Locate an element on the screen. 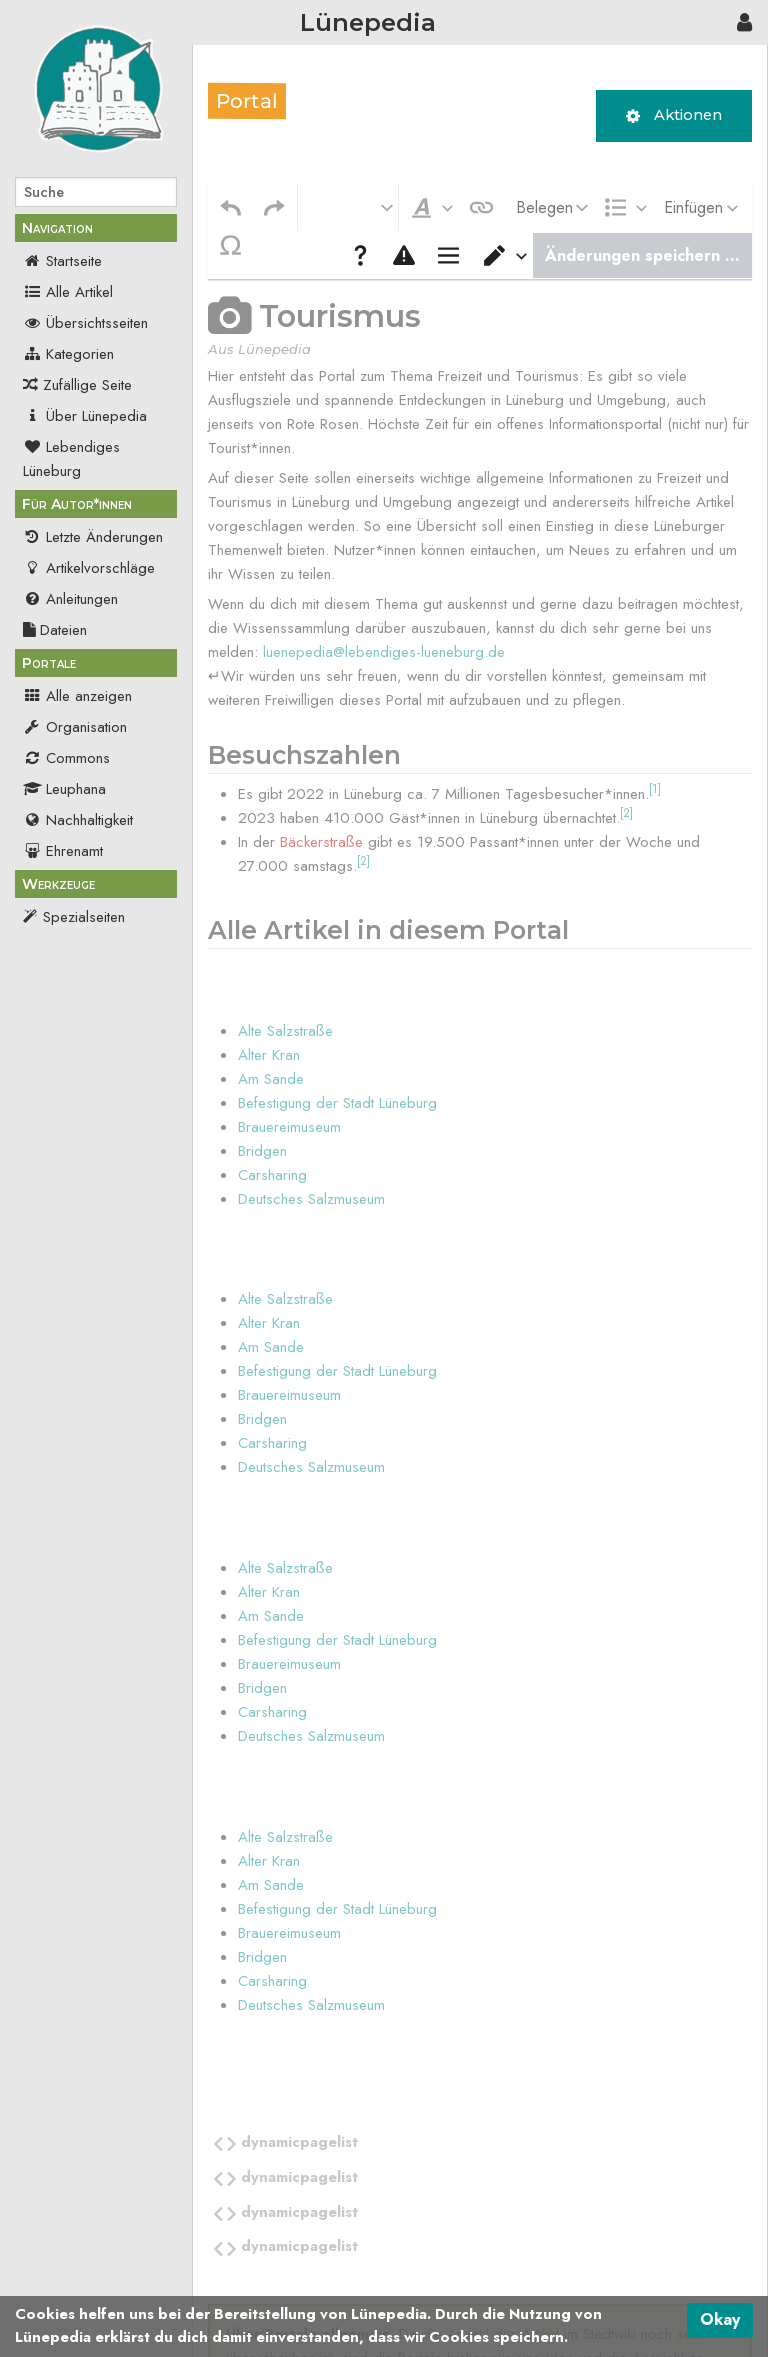 This screenshot has width=768, height=2357. Seiten, die DynamicPageList verwenden is located at coordinates (416, 2247).